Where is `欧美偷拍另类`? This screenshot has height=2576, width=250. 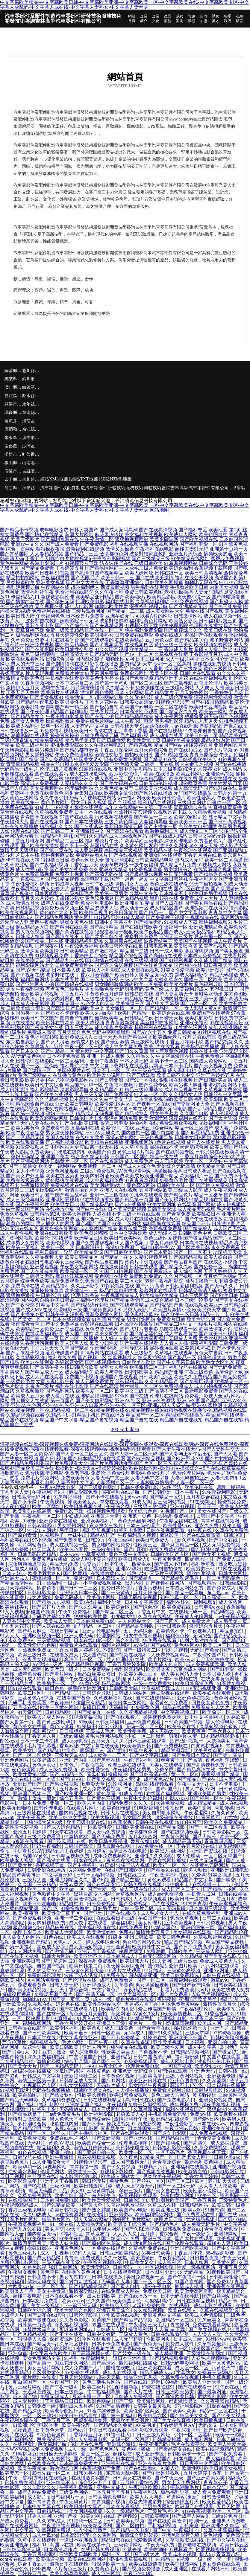 欧美偷拍另类 is located at coordinates (231, 2008).